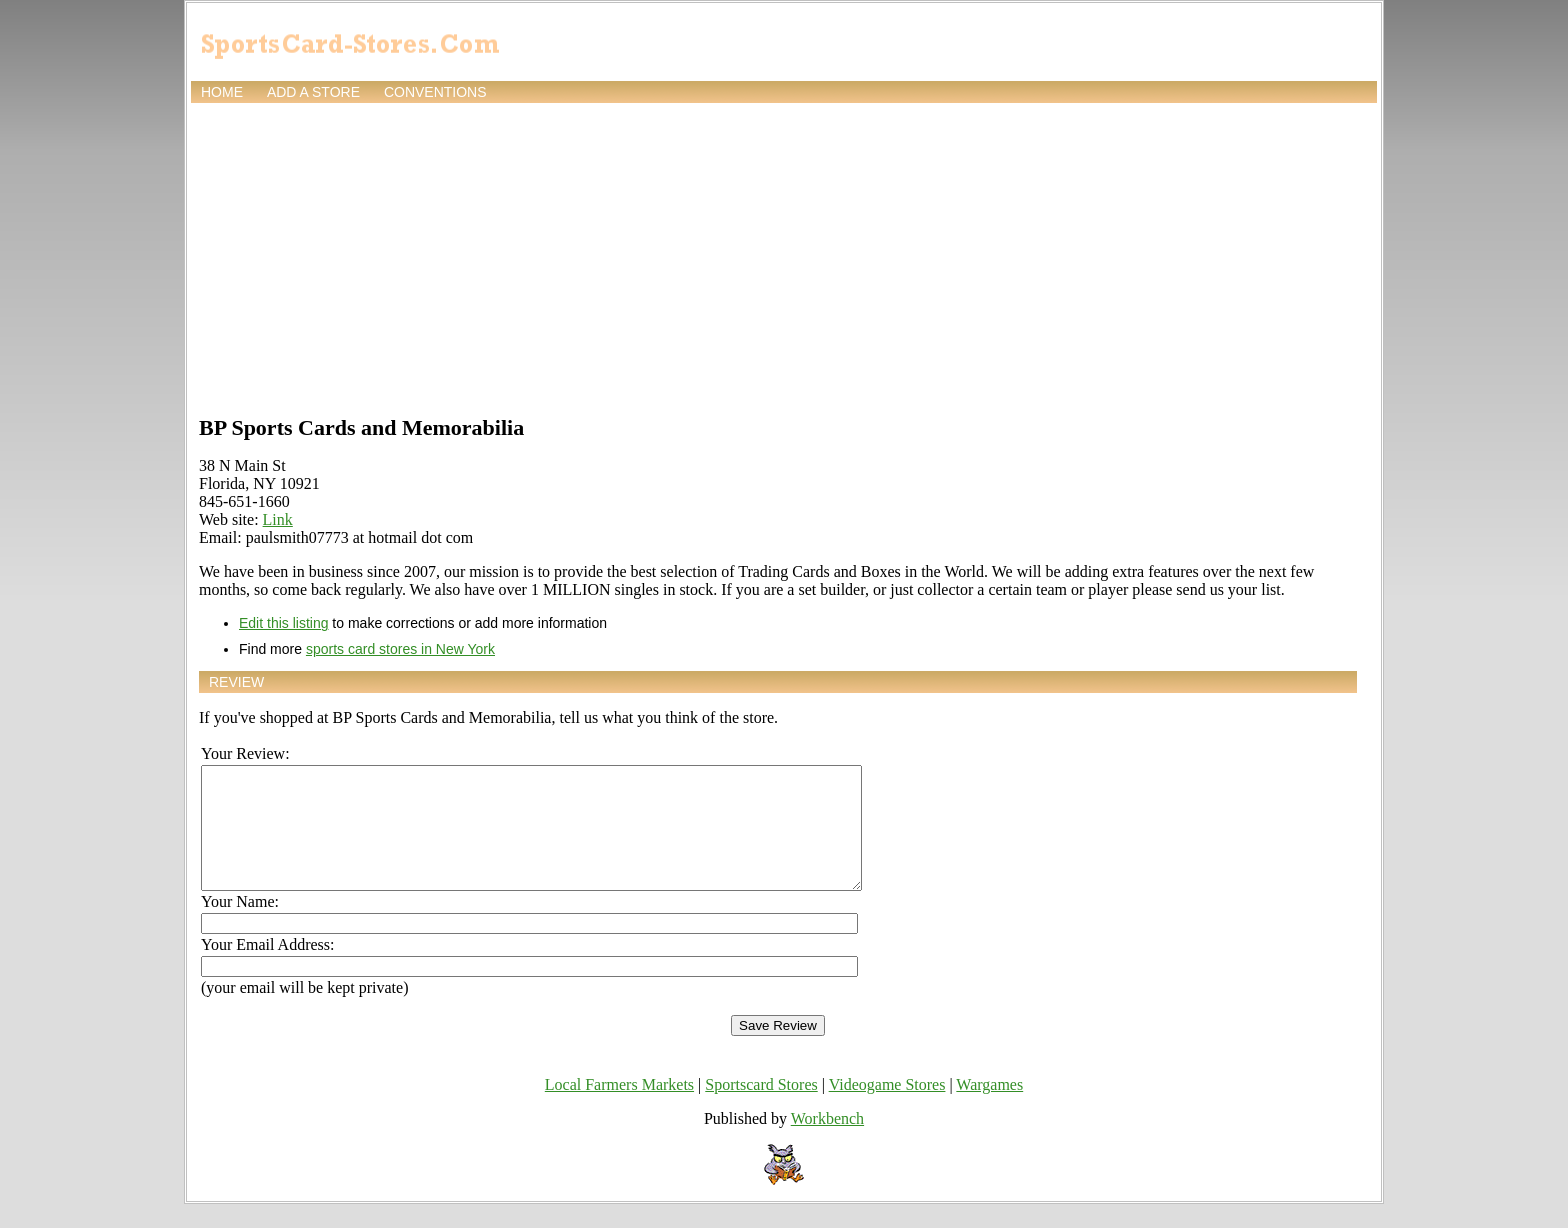  I want to click on Conventions, so click(435, 92).